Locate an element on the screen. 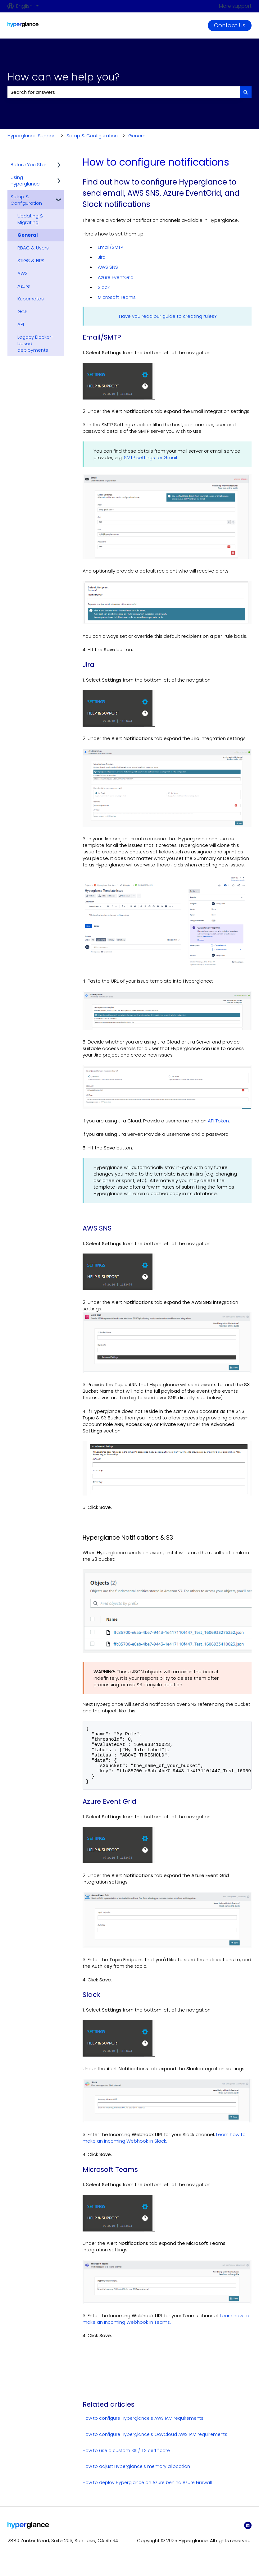 The height and width of the screenshot is (2576, 259). STIGS & FIPS [menuitem] is located at coordinates (30, 260).